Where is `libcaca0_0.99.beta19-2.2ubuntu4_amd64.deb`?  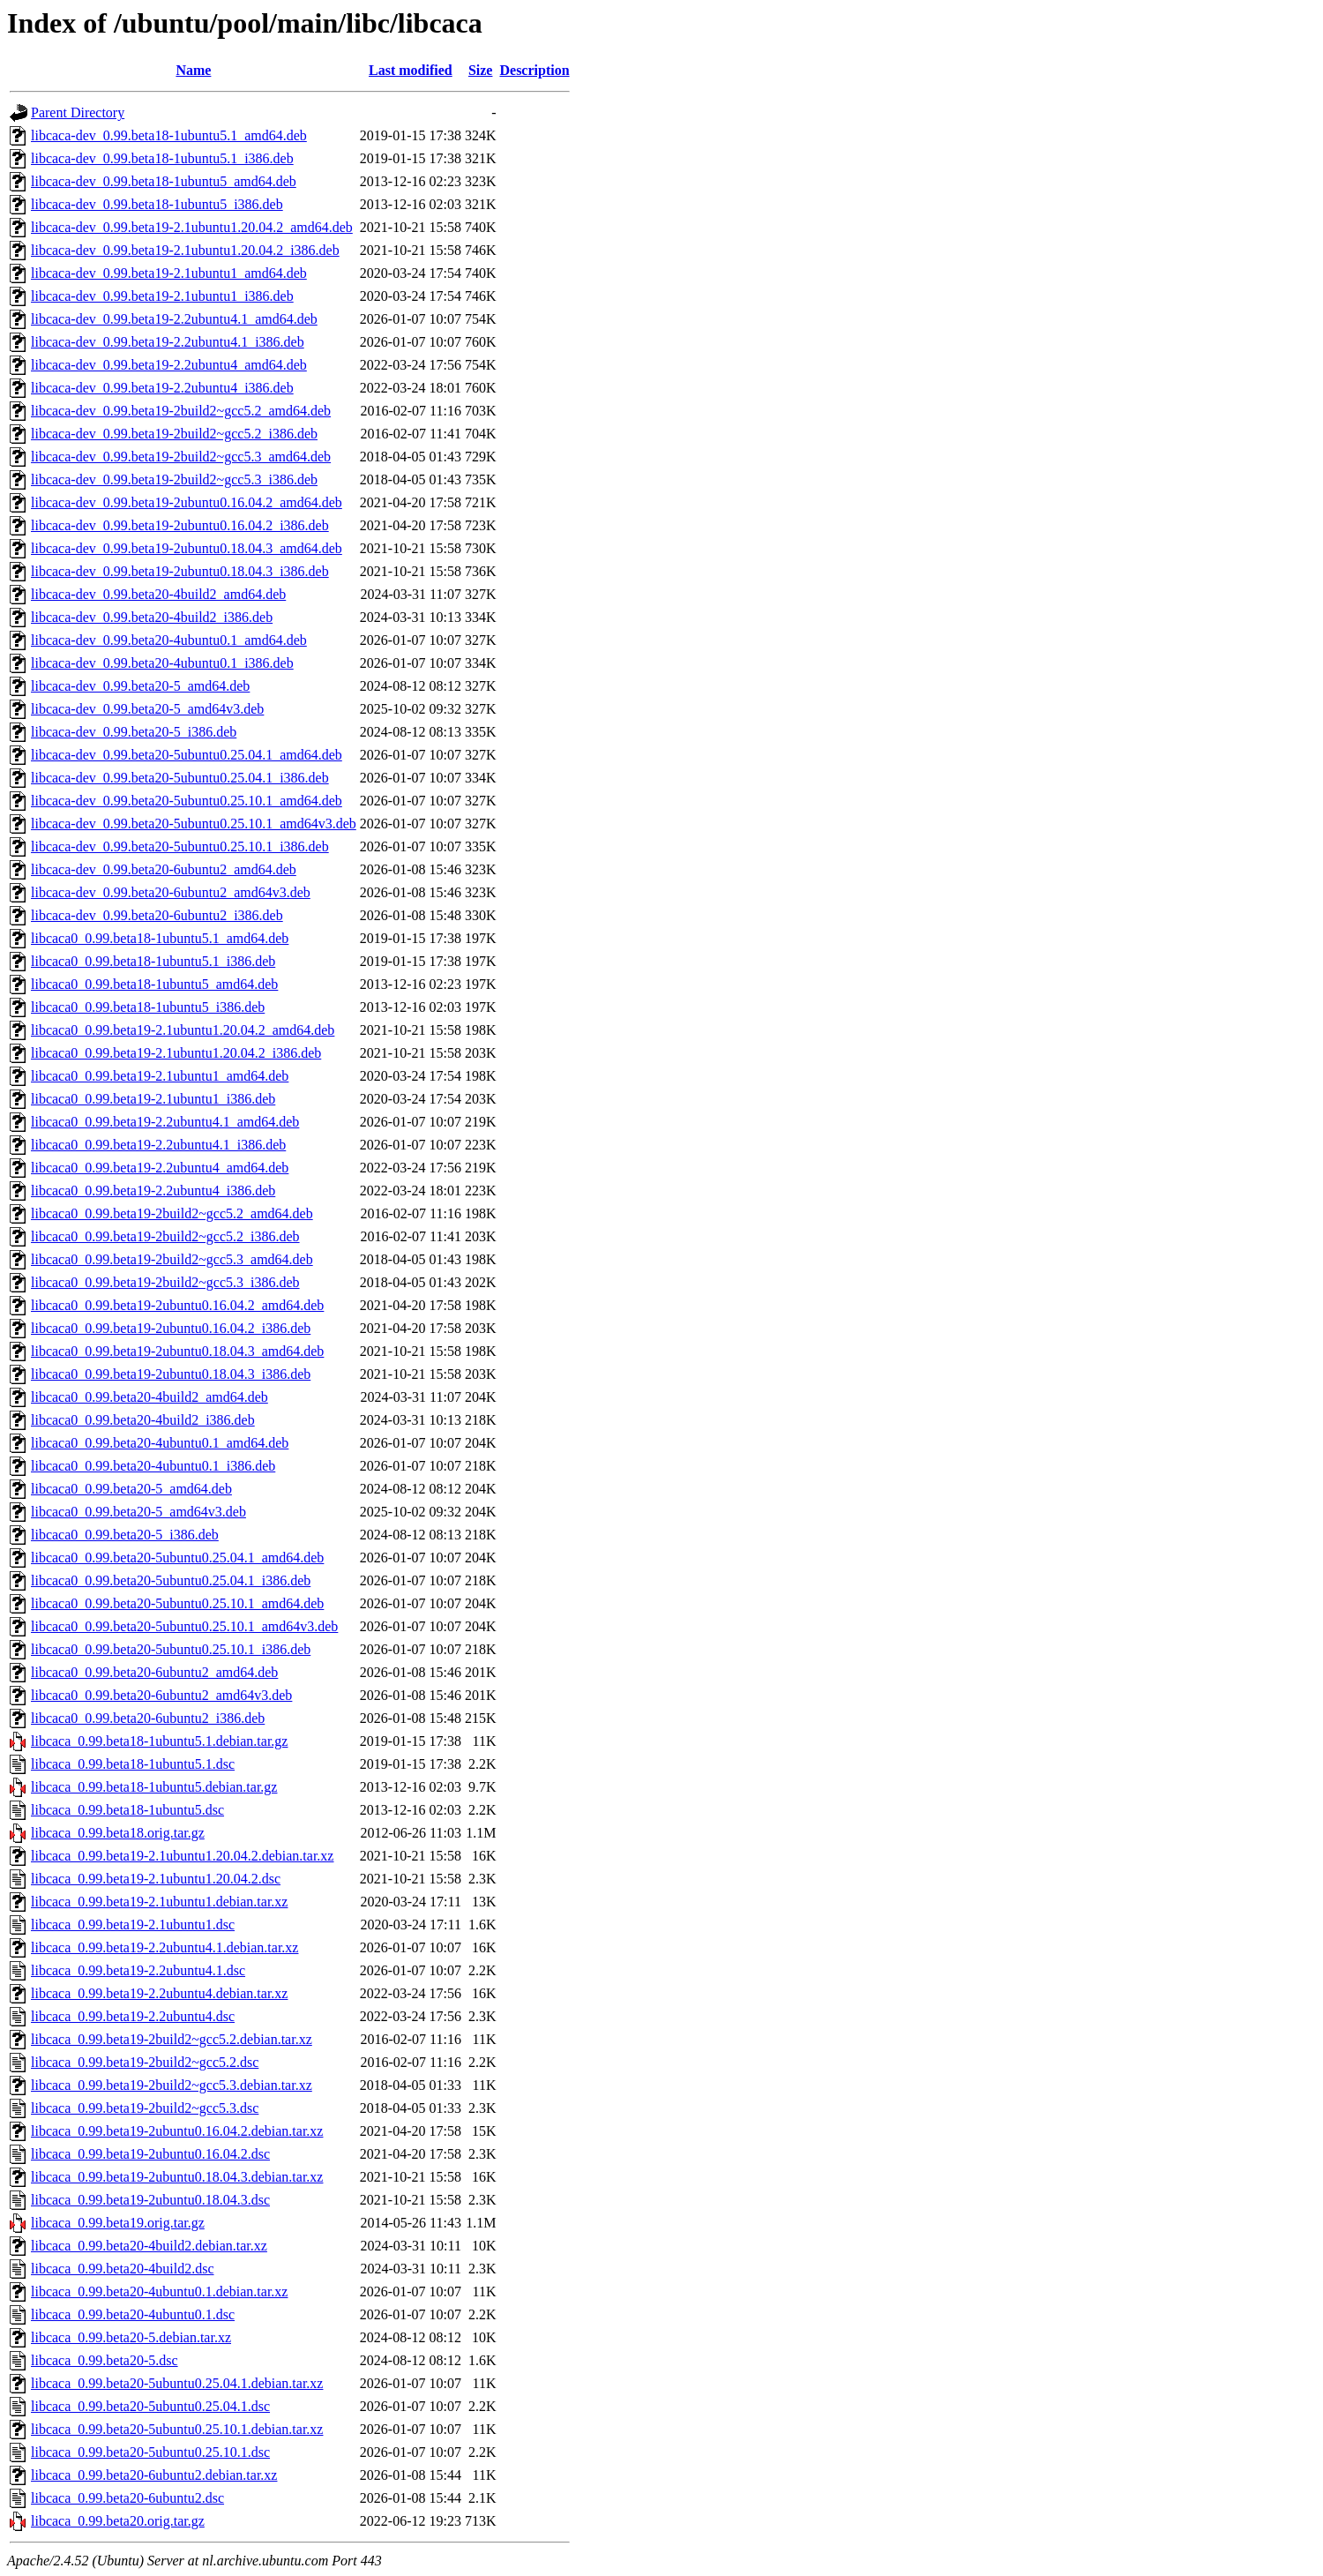 libcaca0_0.99.beta19-2.2ubuntu4_amd64.deb is located at coordinates (159, 1167).